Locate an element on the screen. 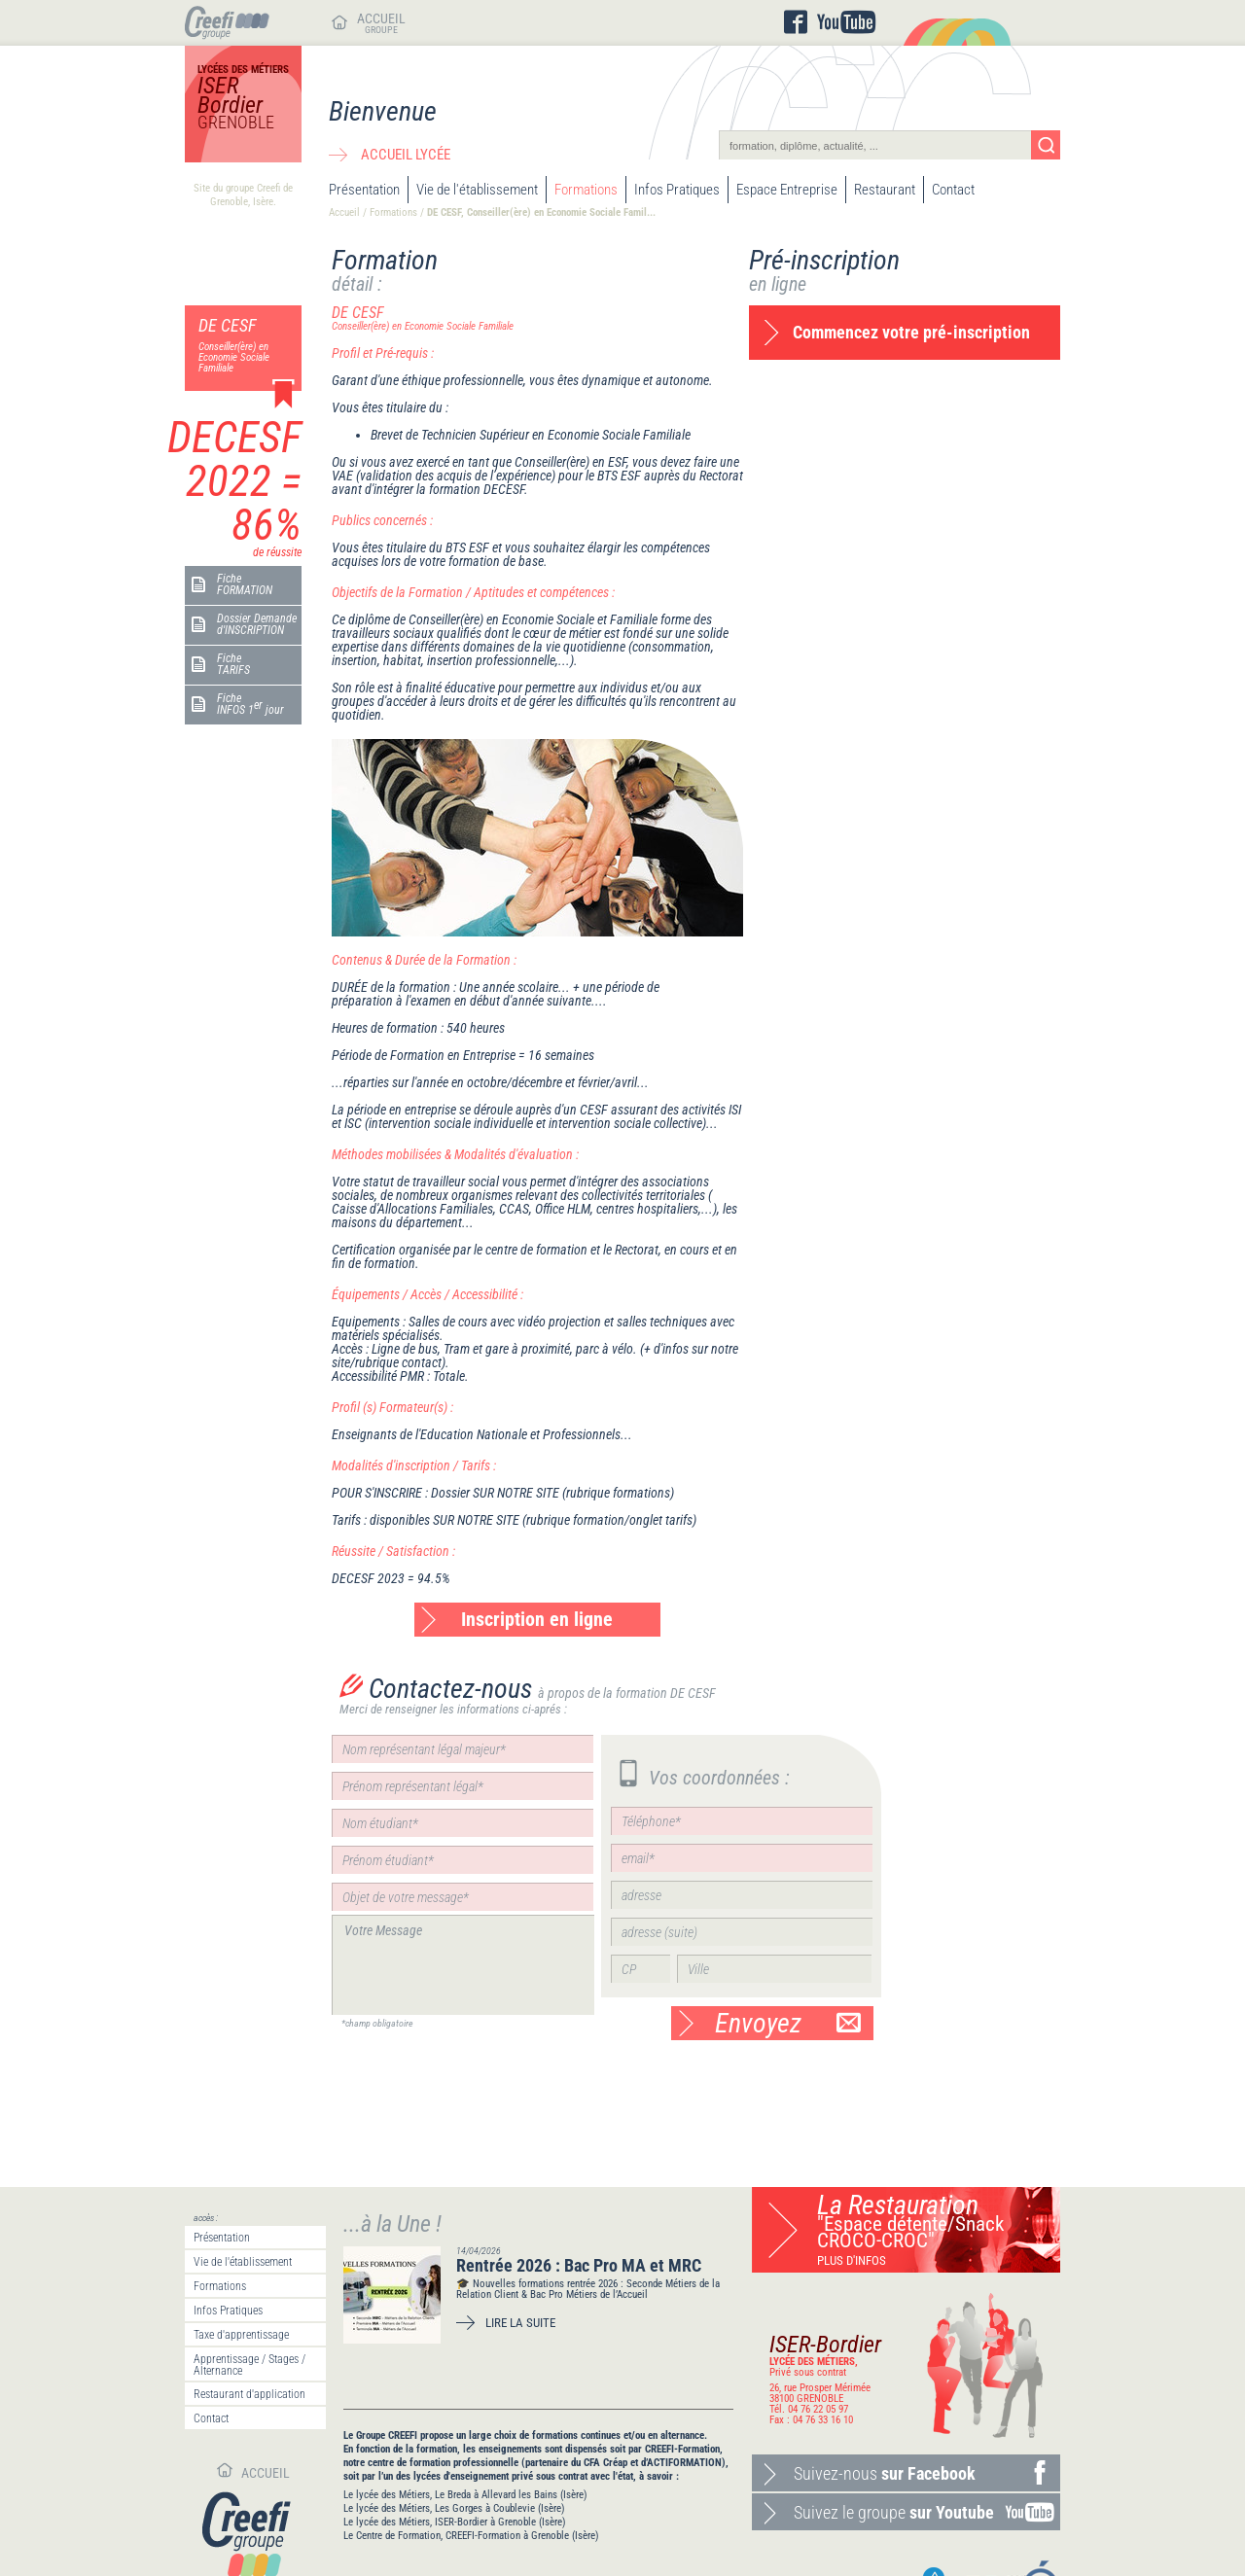 Image resolution: width=1245 pixels, height=2576 pixels. Le Centre de Formation, CREEFI-Formation à Grenoble (Isère) is located at coordinates (471, 2535).